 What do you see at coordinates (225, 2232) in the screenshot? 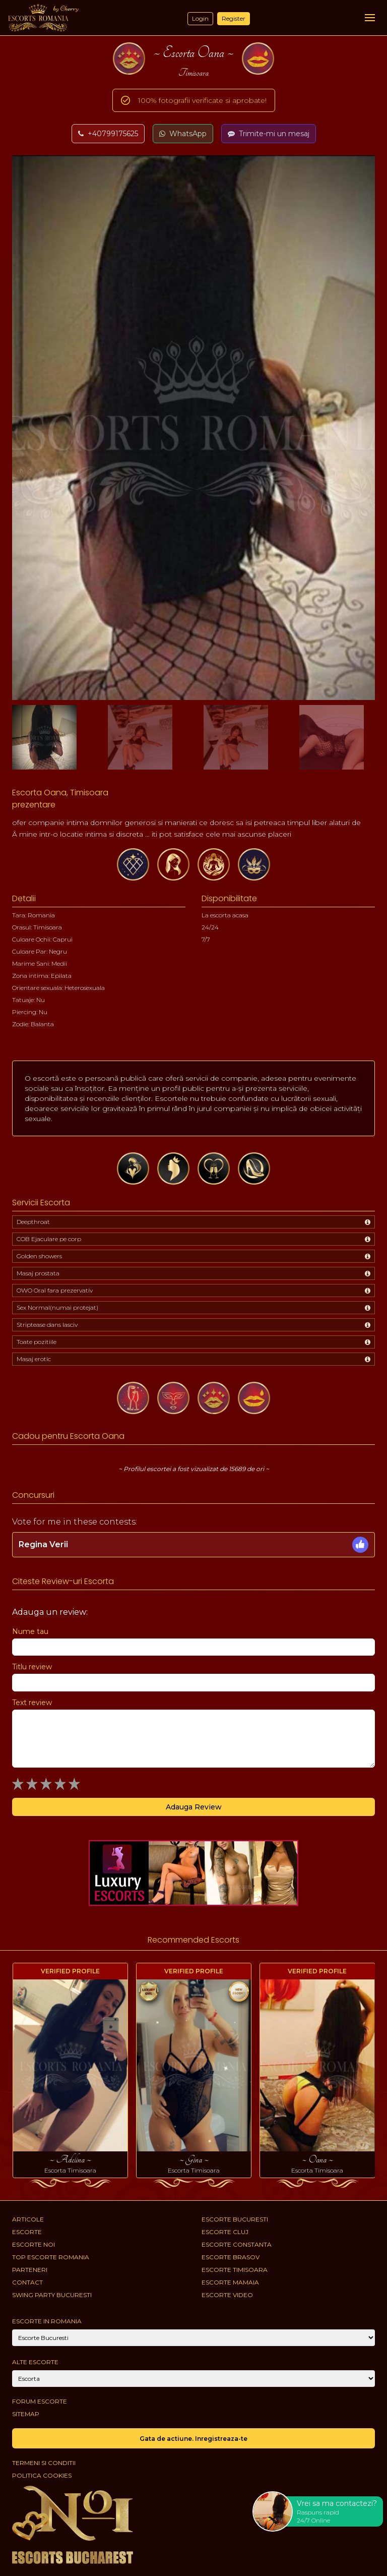
I see `Escorte Cluj` at bounding box center [225, 2232].